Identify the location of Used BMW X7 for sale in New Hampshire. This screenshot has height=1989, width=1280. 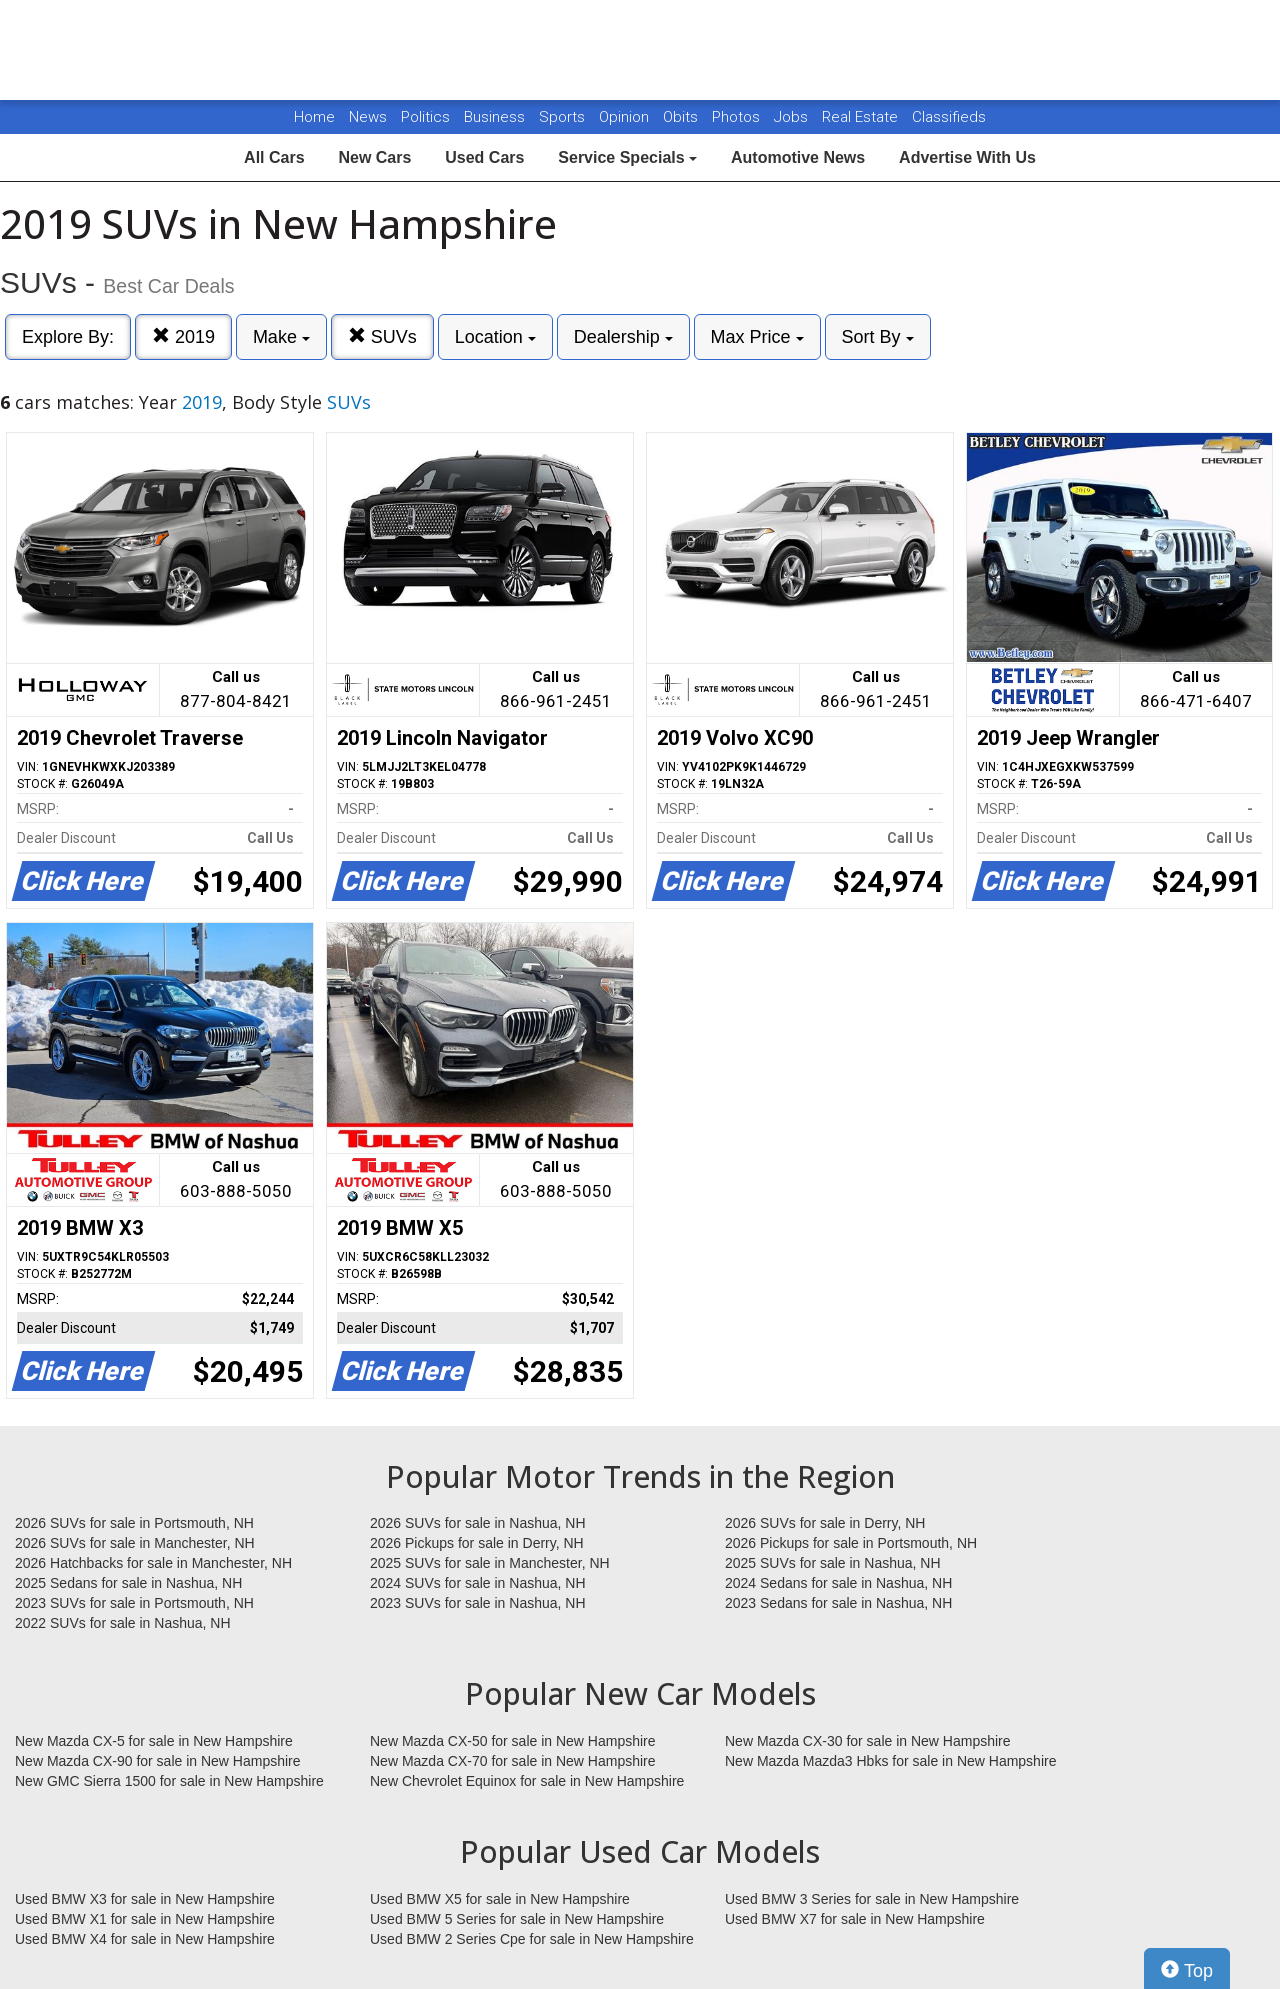
(855, 1919).